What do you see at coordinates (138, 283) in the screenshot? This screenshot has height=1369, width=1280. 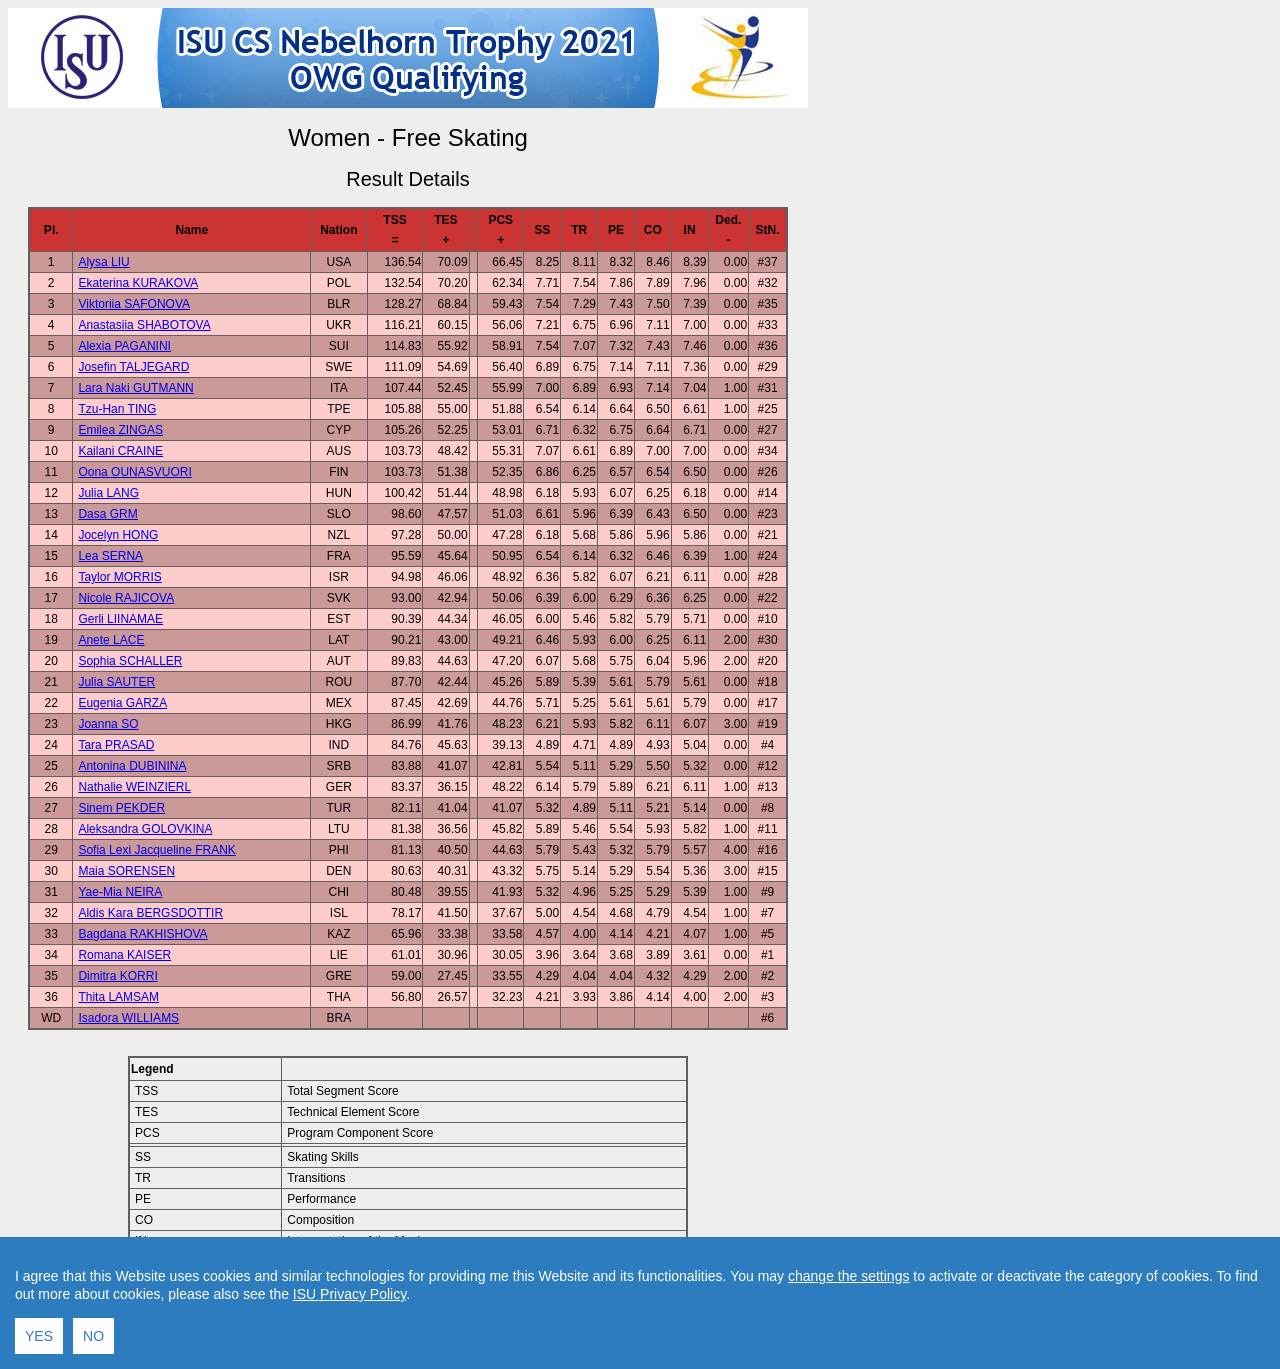 I see `Ekaterina KURAKOVA` at bounding box center [138, 283].